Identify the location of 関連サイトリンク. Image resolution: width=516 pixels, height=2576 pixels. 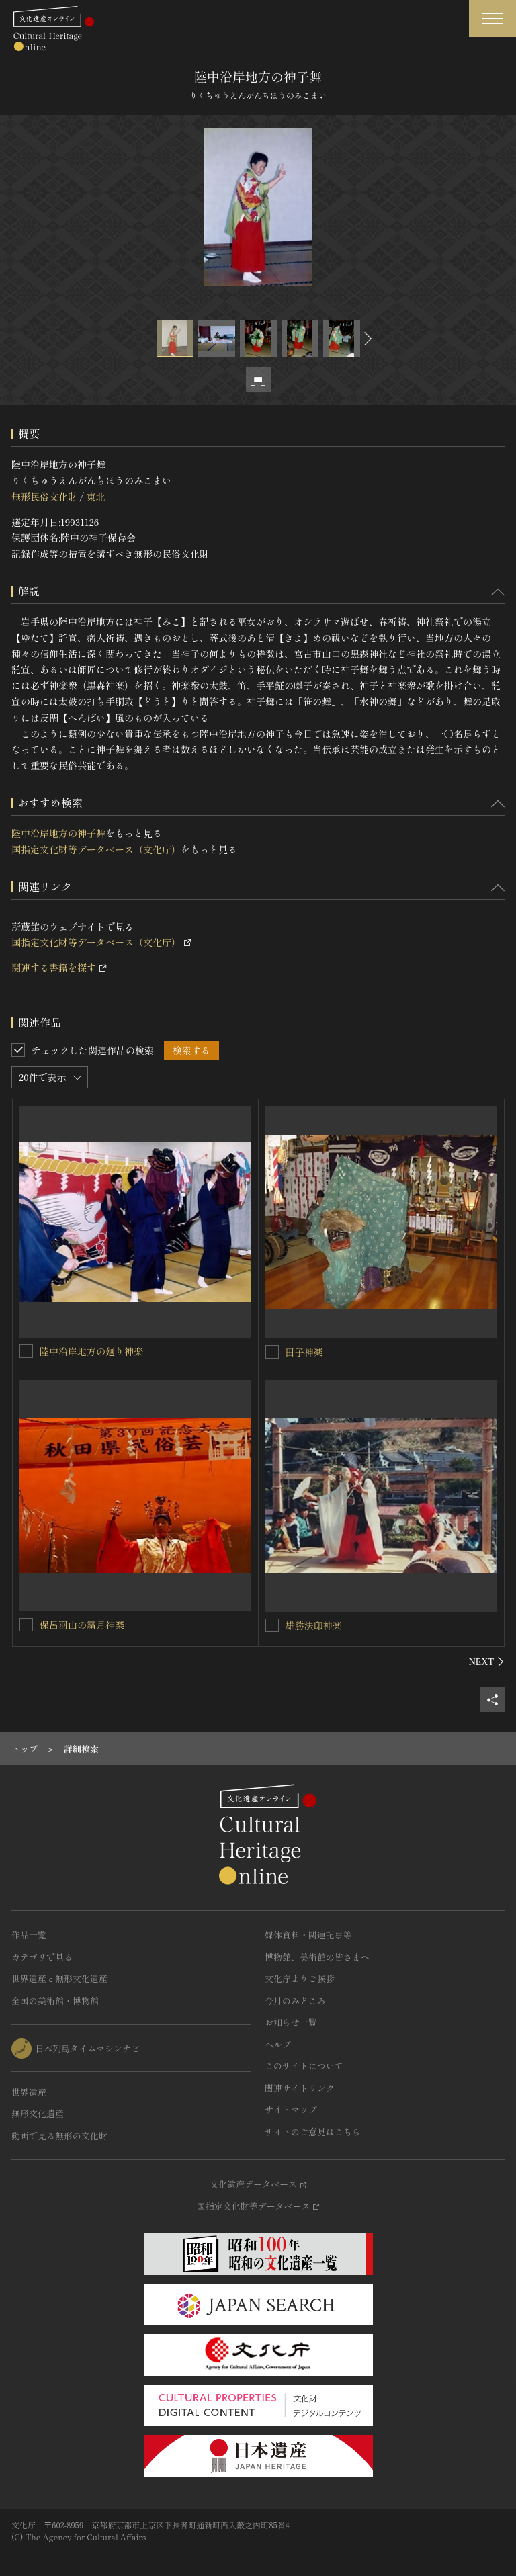
(300, 2087).